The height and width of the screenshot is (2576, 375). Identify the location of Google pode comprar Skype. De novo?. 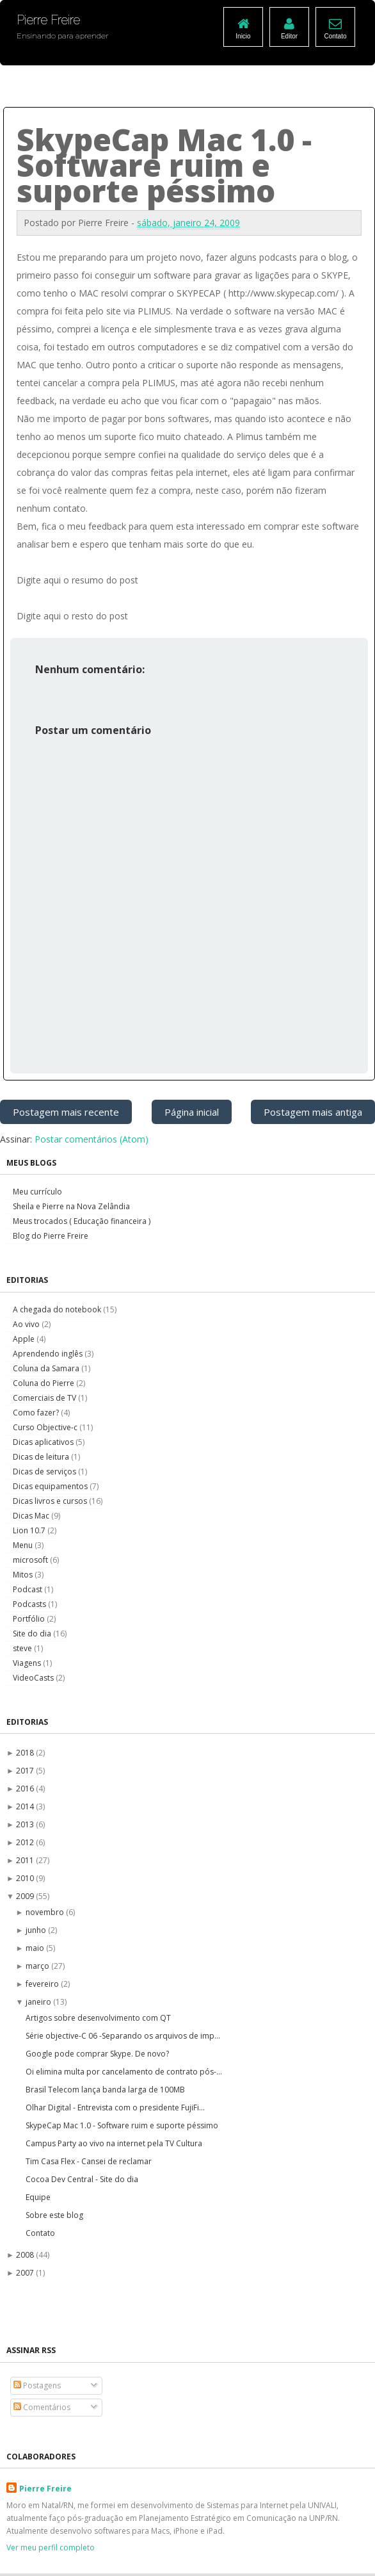
(97, 2053).